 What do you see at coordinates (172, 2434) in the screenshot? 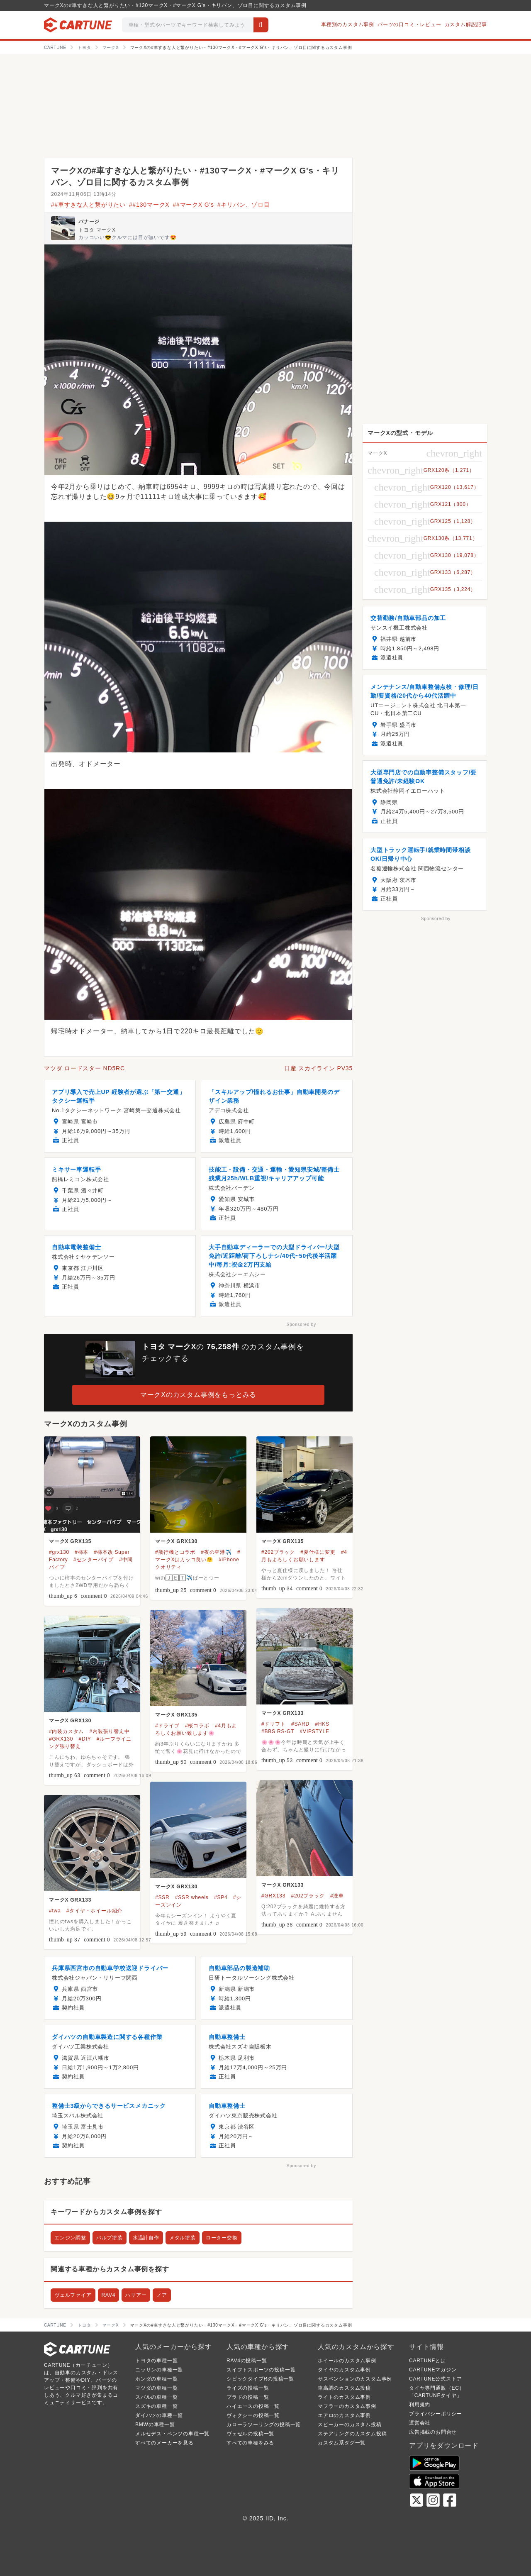
I see `メルセデス・ベンツの車種一覧` at bounding box center [172, 2434].